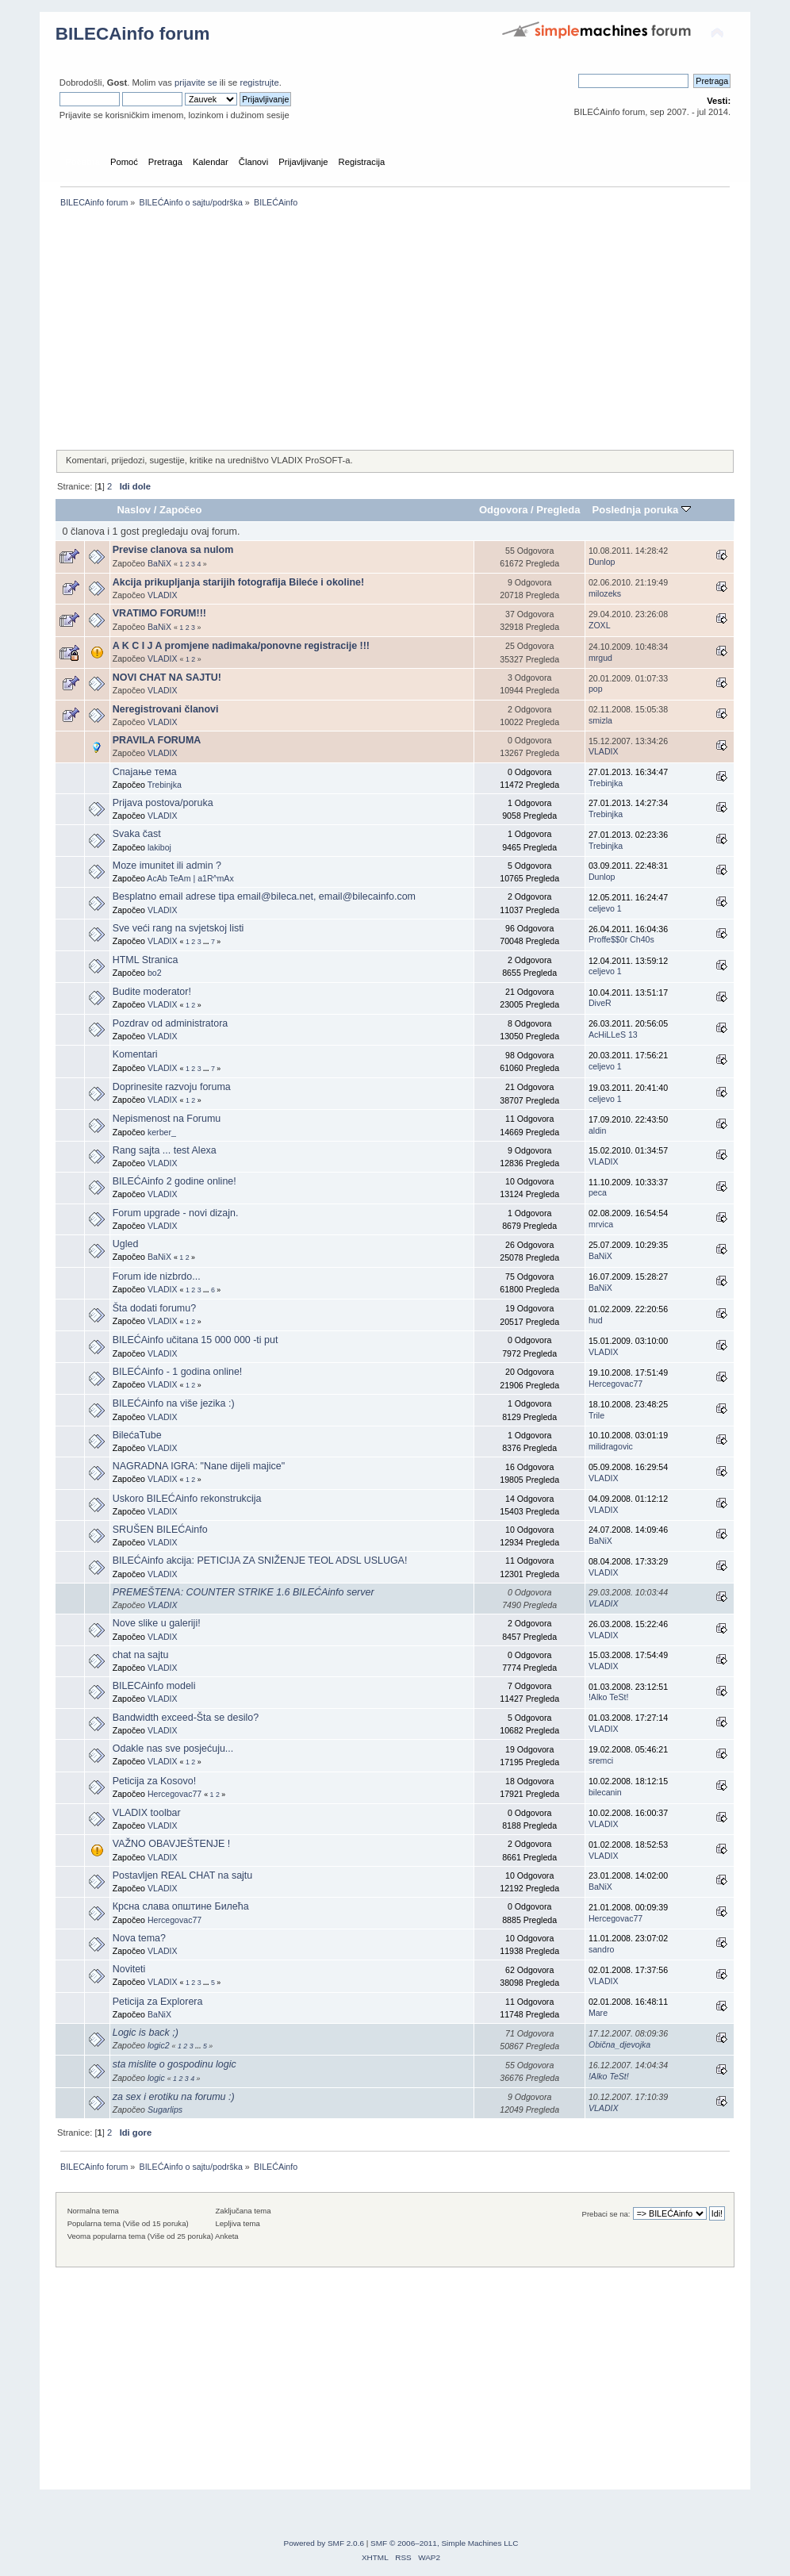 Image resolution: width=790 pixels, height=2576 pixels. I want to click on Postavljen REAL CHAT na sajtu, so click(183, 1875).